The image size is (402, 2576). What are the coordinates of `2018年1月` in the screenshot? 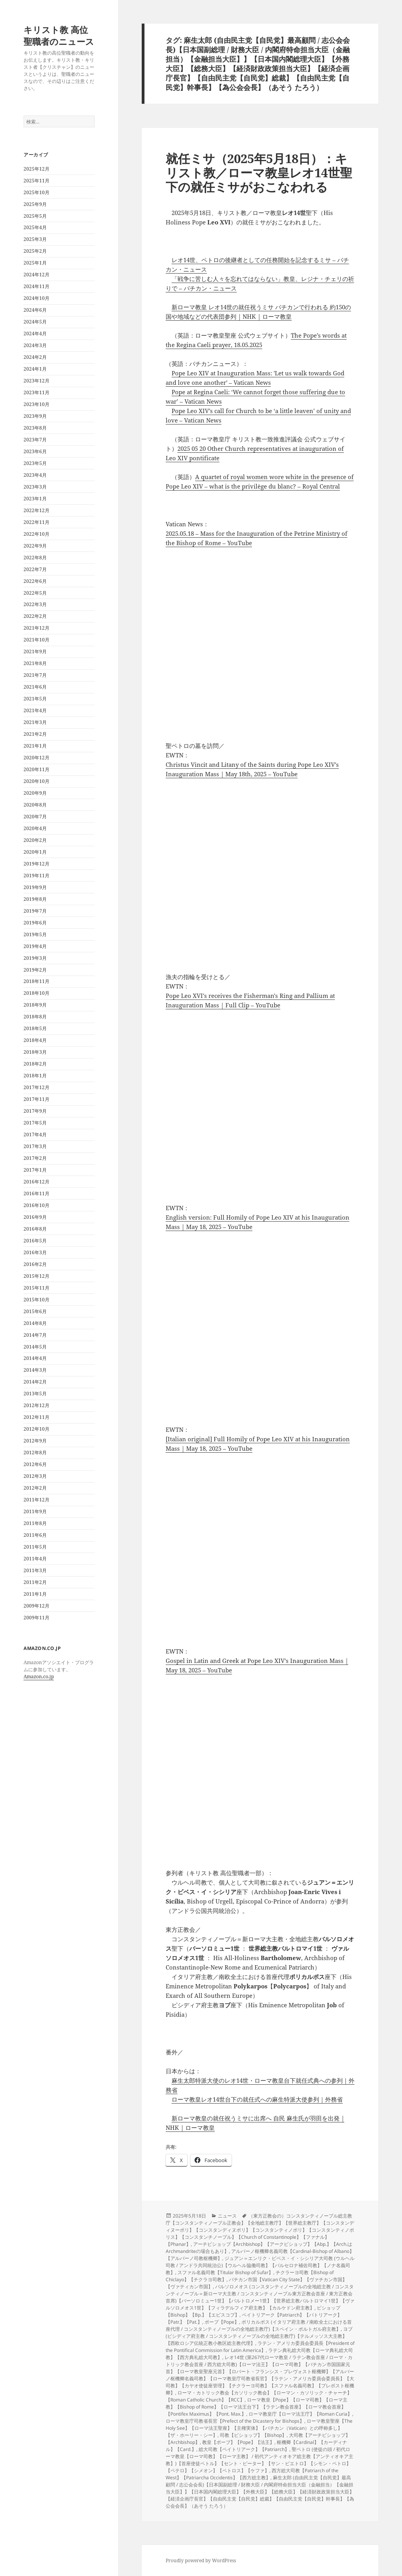 It's located at (35, 1075).